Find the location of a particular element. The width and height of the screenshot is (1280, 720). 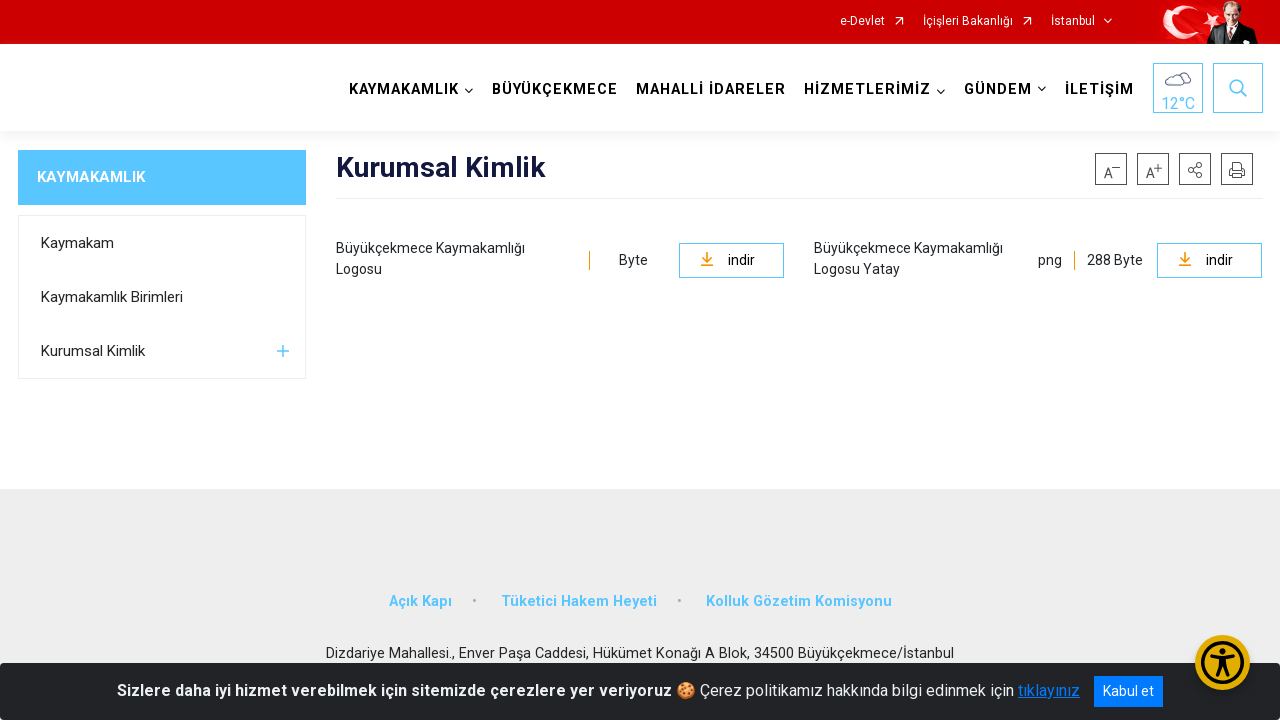

e-Devlet is located at coordinates (862, 21).